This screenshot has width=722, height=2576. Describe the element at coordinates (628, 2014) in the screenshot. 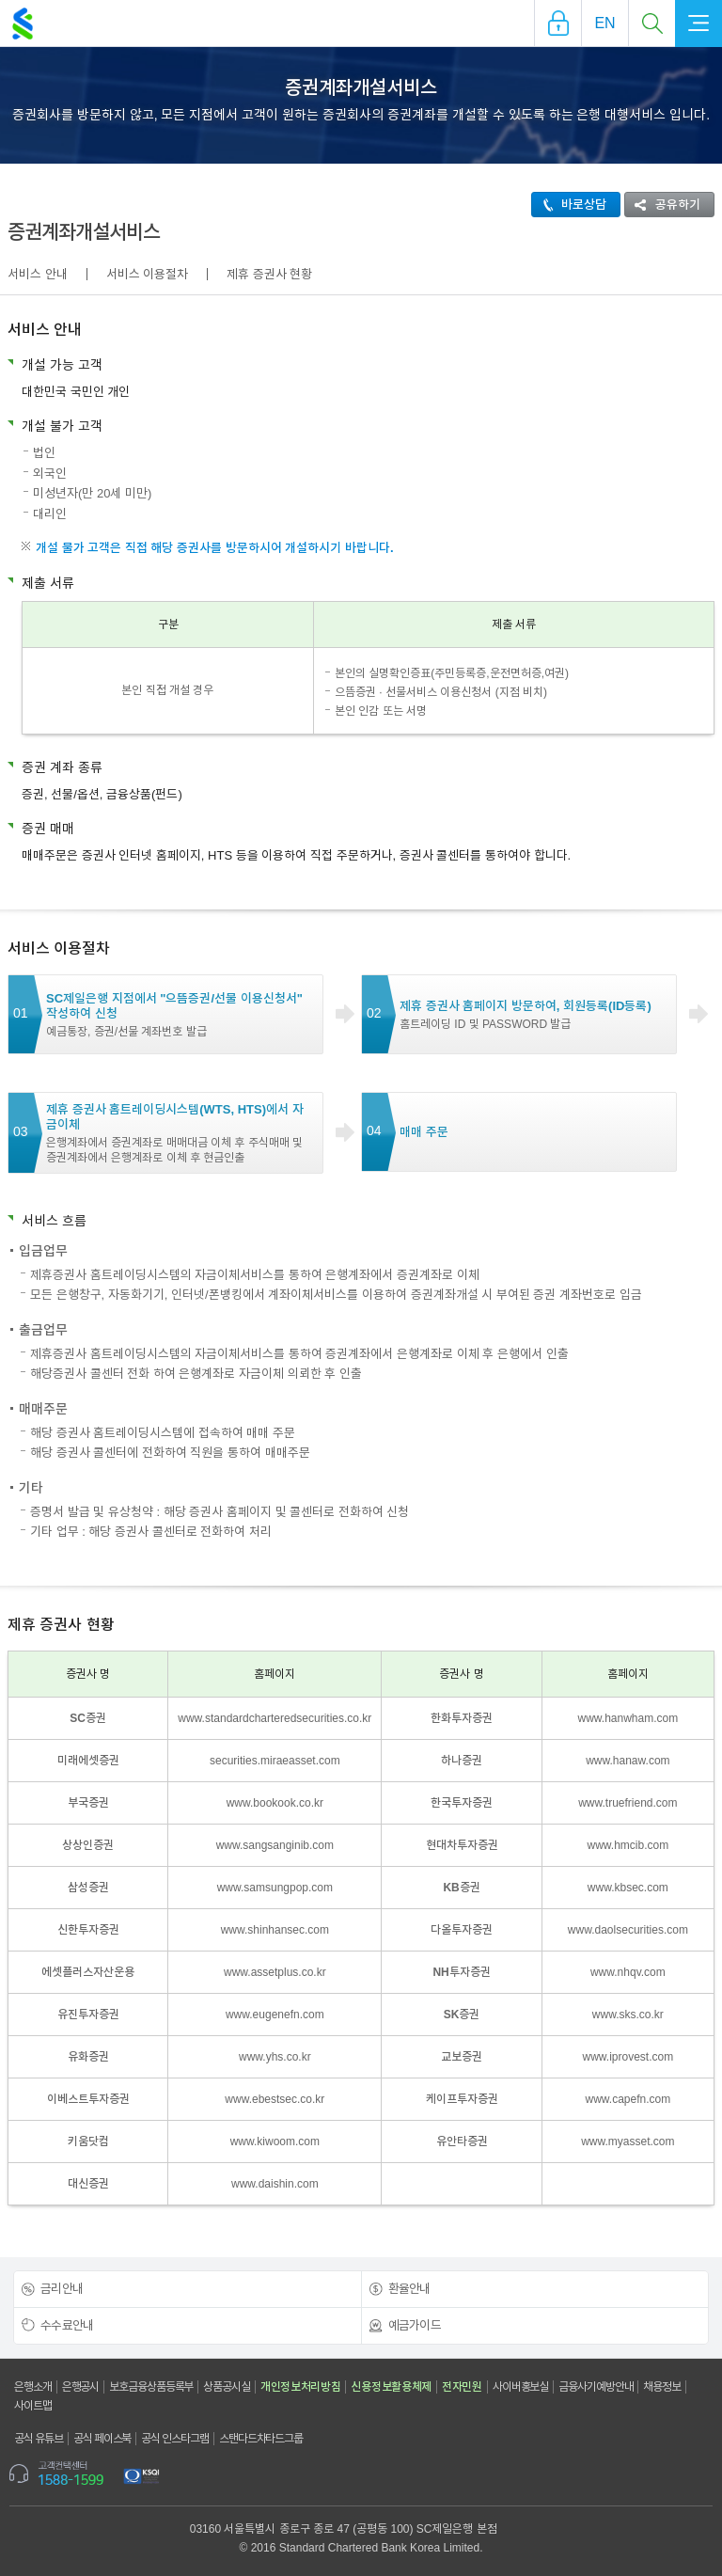

I see `www.sks.co.kr` at that location.